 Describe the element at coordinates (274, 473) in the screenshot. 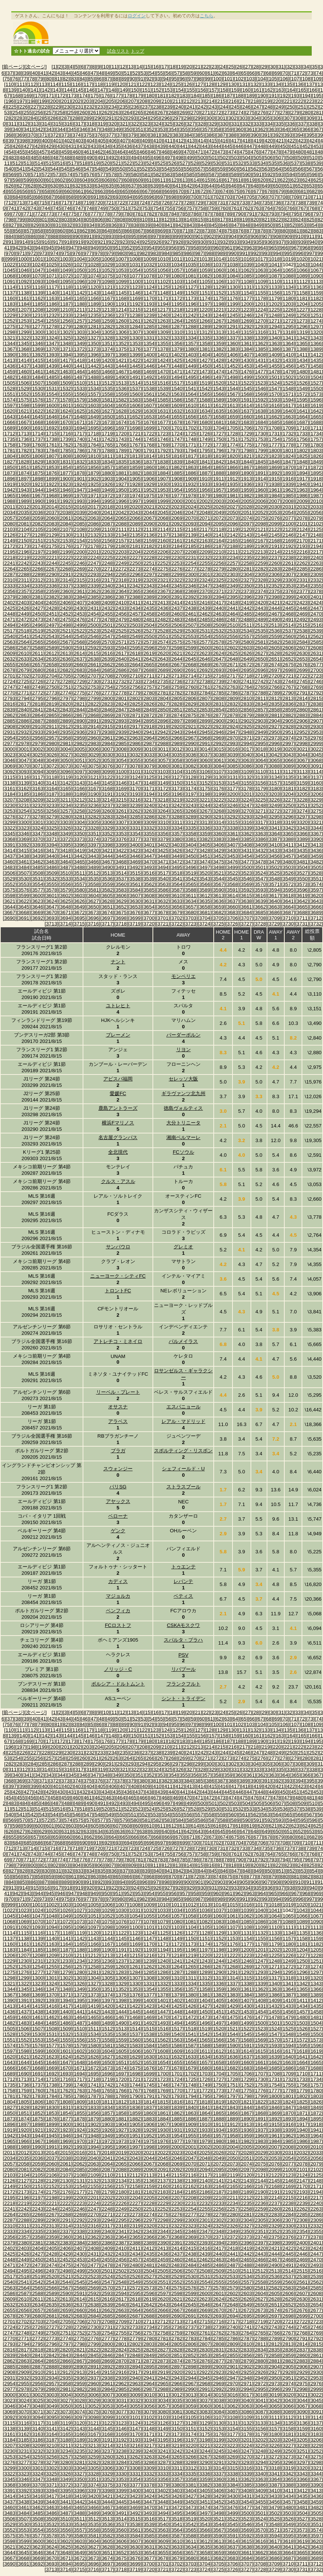

I see `[1892]` at that location.